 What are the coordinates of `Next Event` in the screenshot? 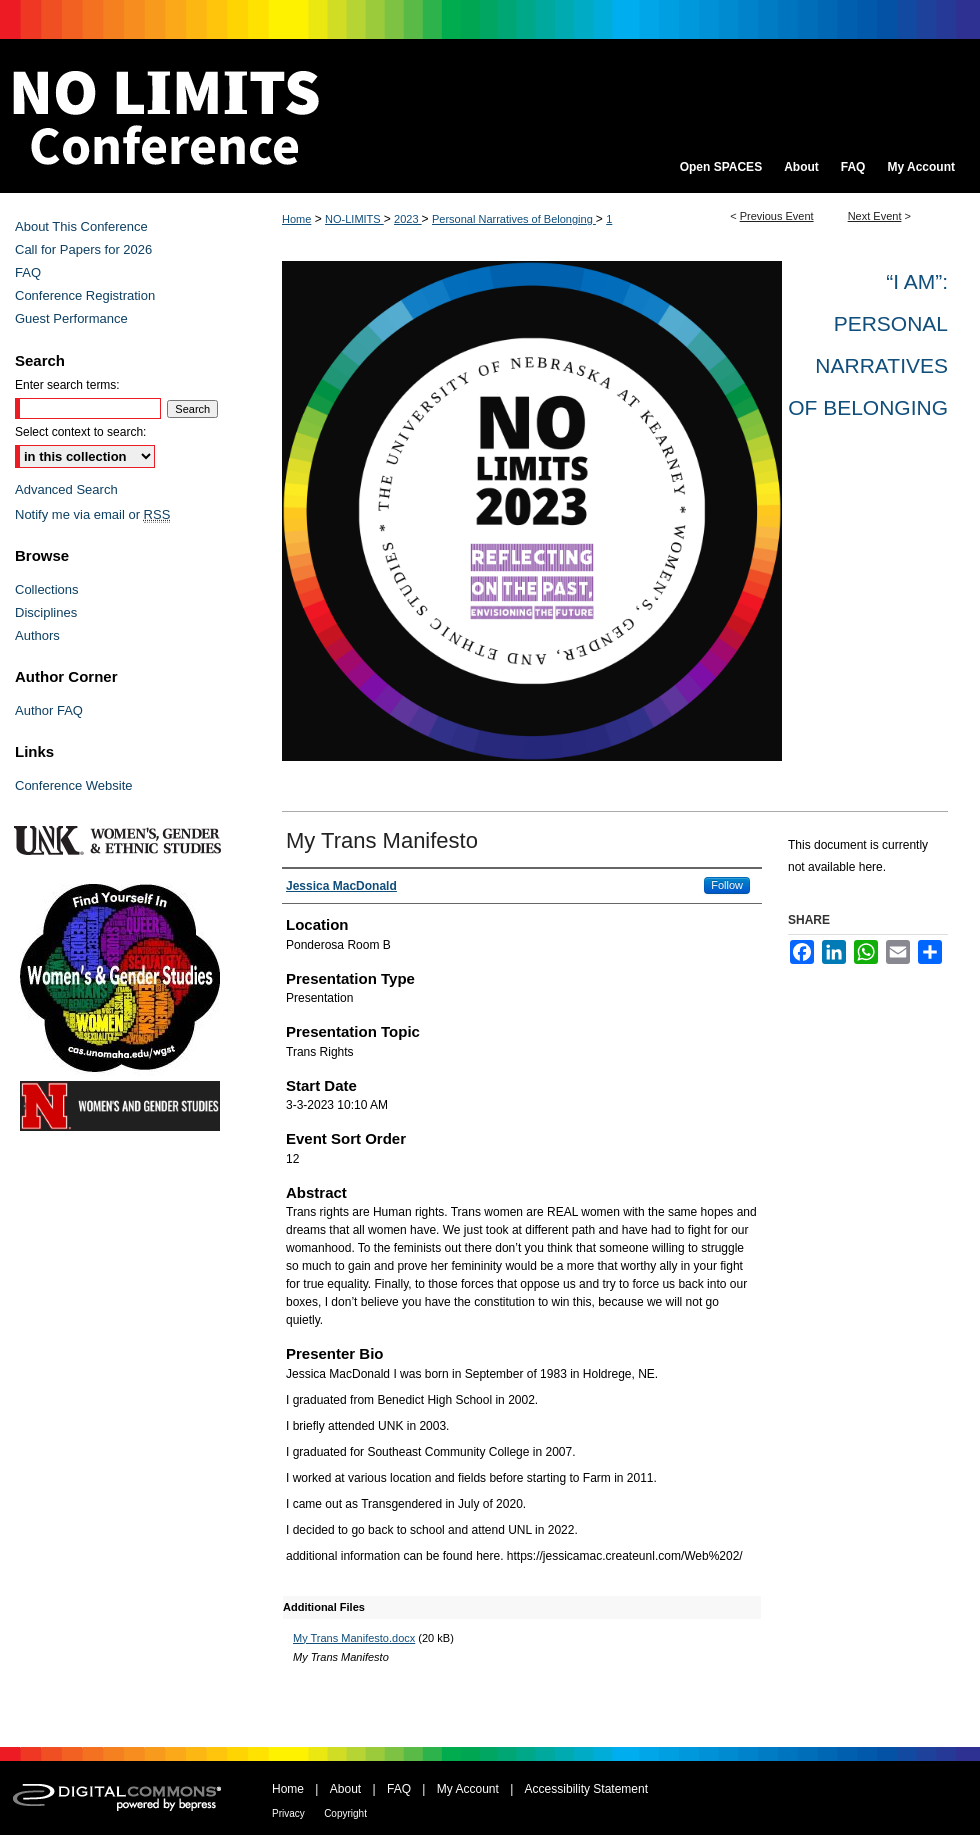 It's located at (875, 216).